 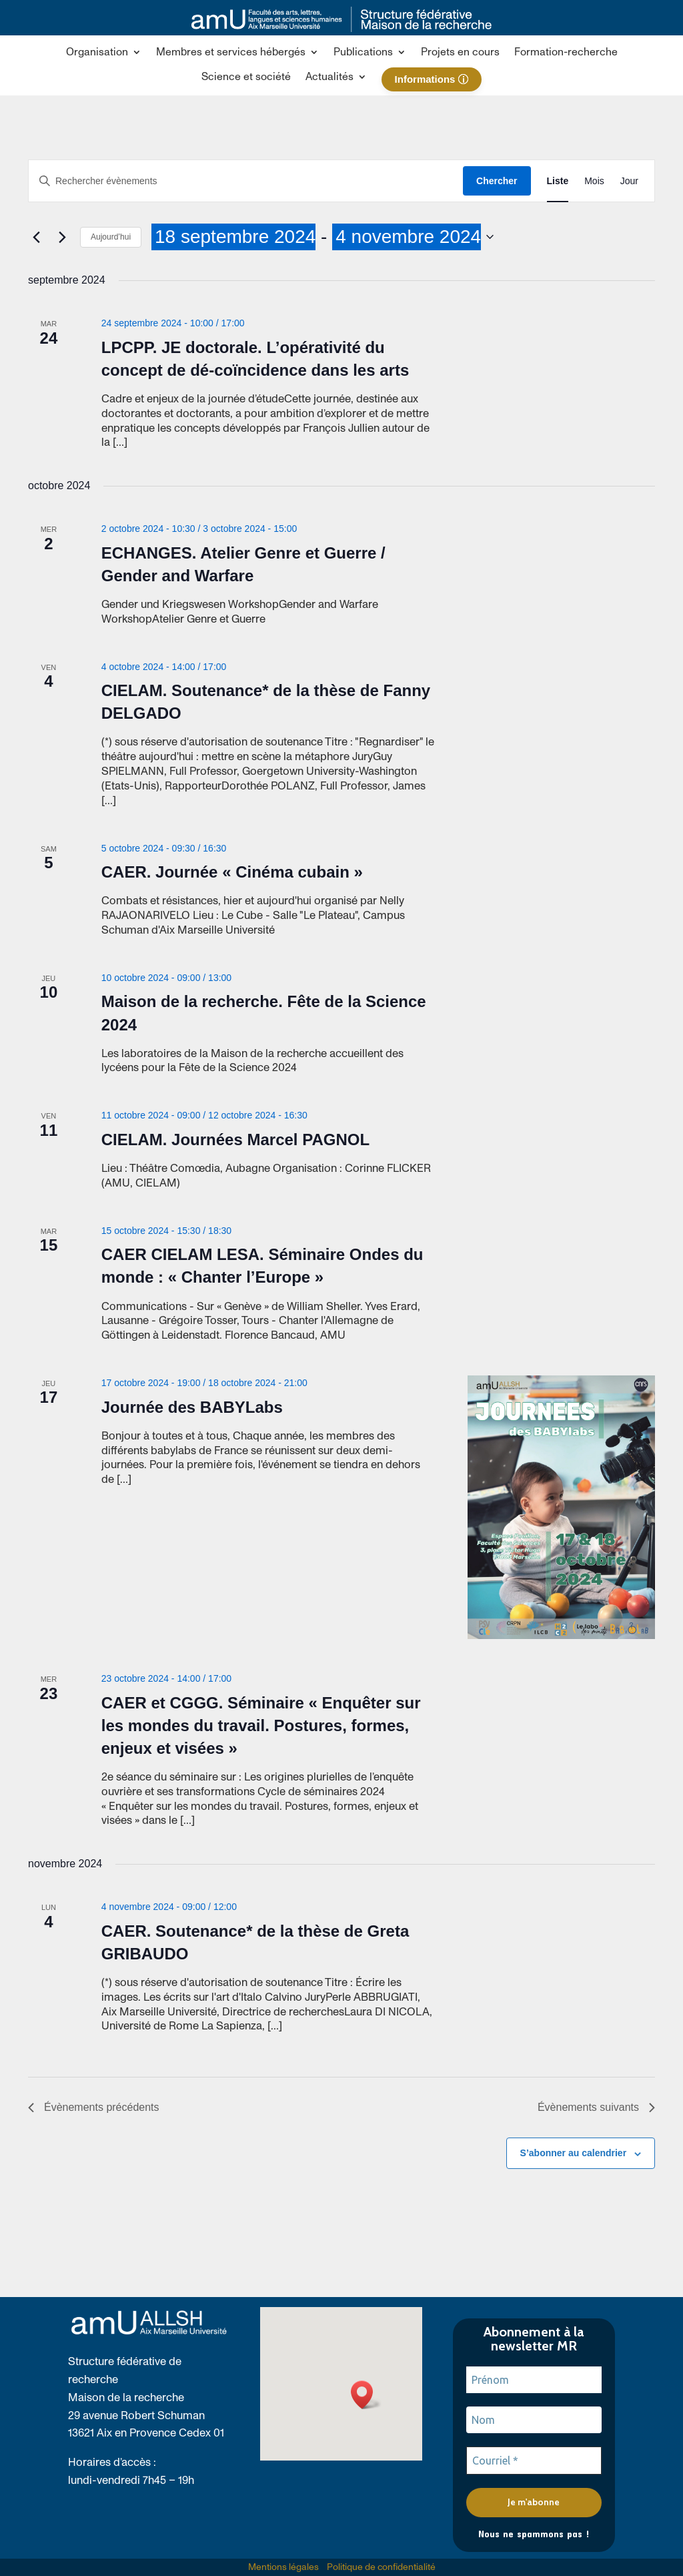 What do you see at coordinates (496, 181) in the screenshot?
I see `Chercher` at bounding box center [496, 181].